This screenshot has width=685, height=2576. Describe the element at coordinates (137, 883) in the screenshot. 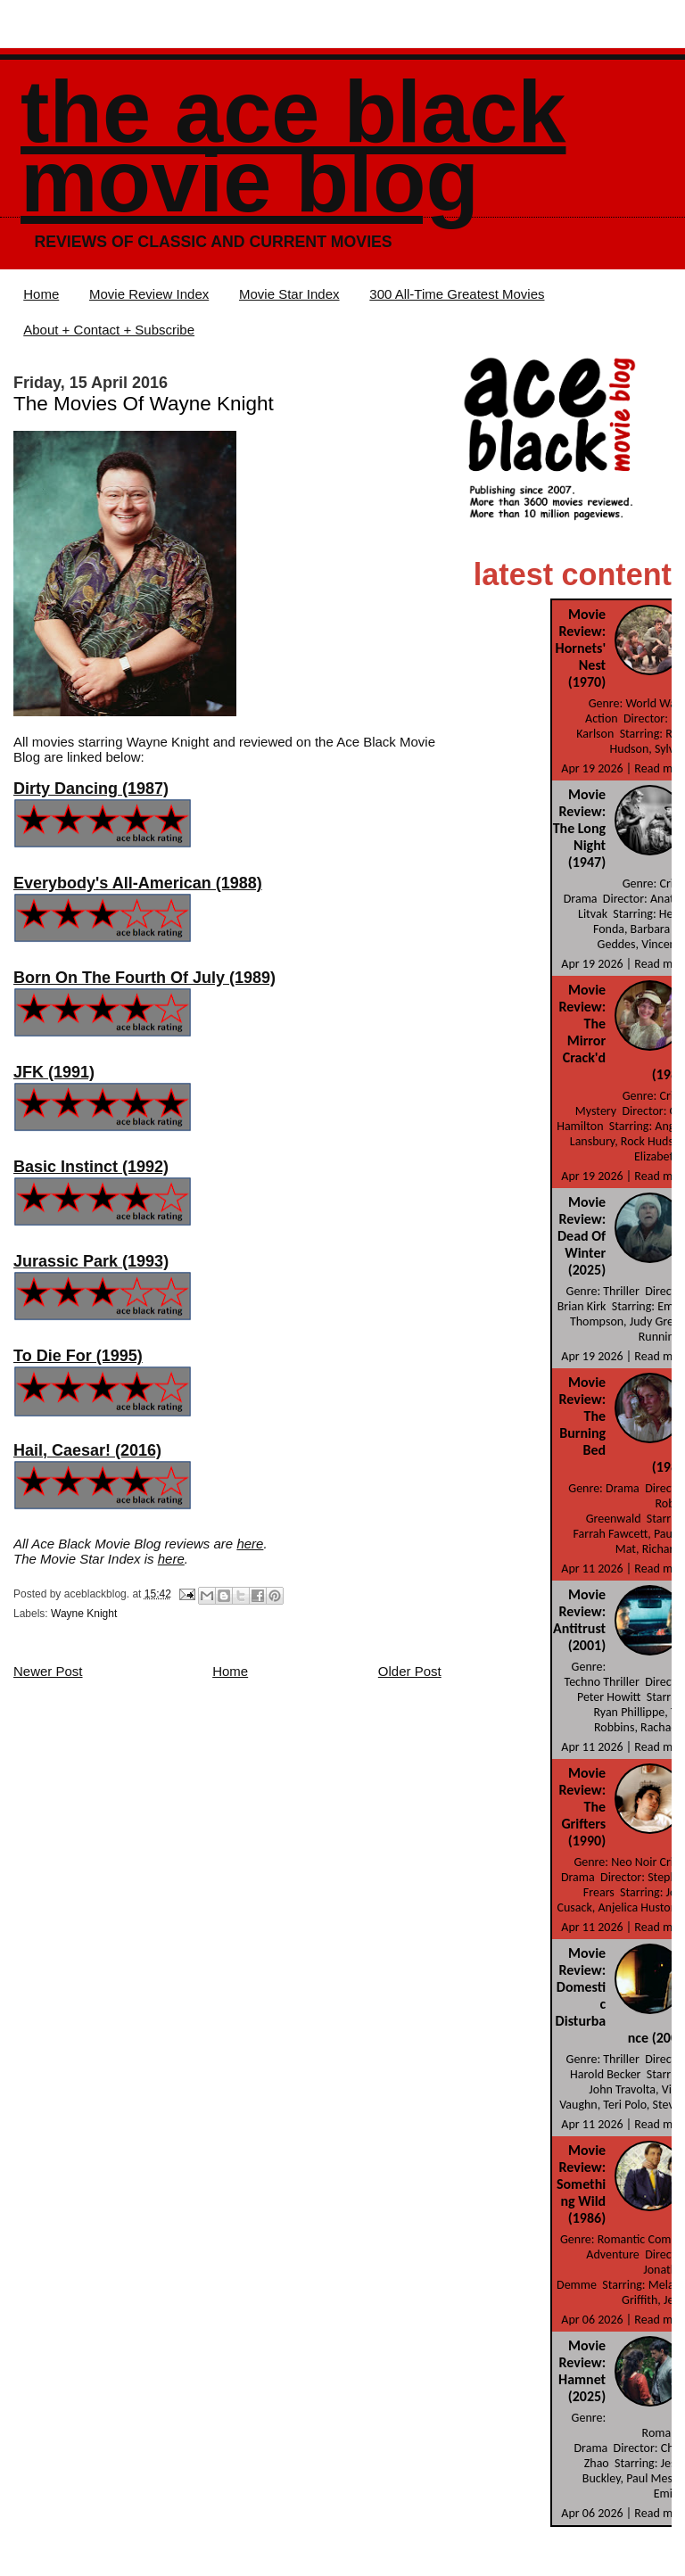

I see `Everybody's All-American (1988)` at that location.